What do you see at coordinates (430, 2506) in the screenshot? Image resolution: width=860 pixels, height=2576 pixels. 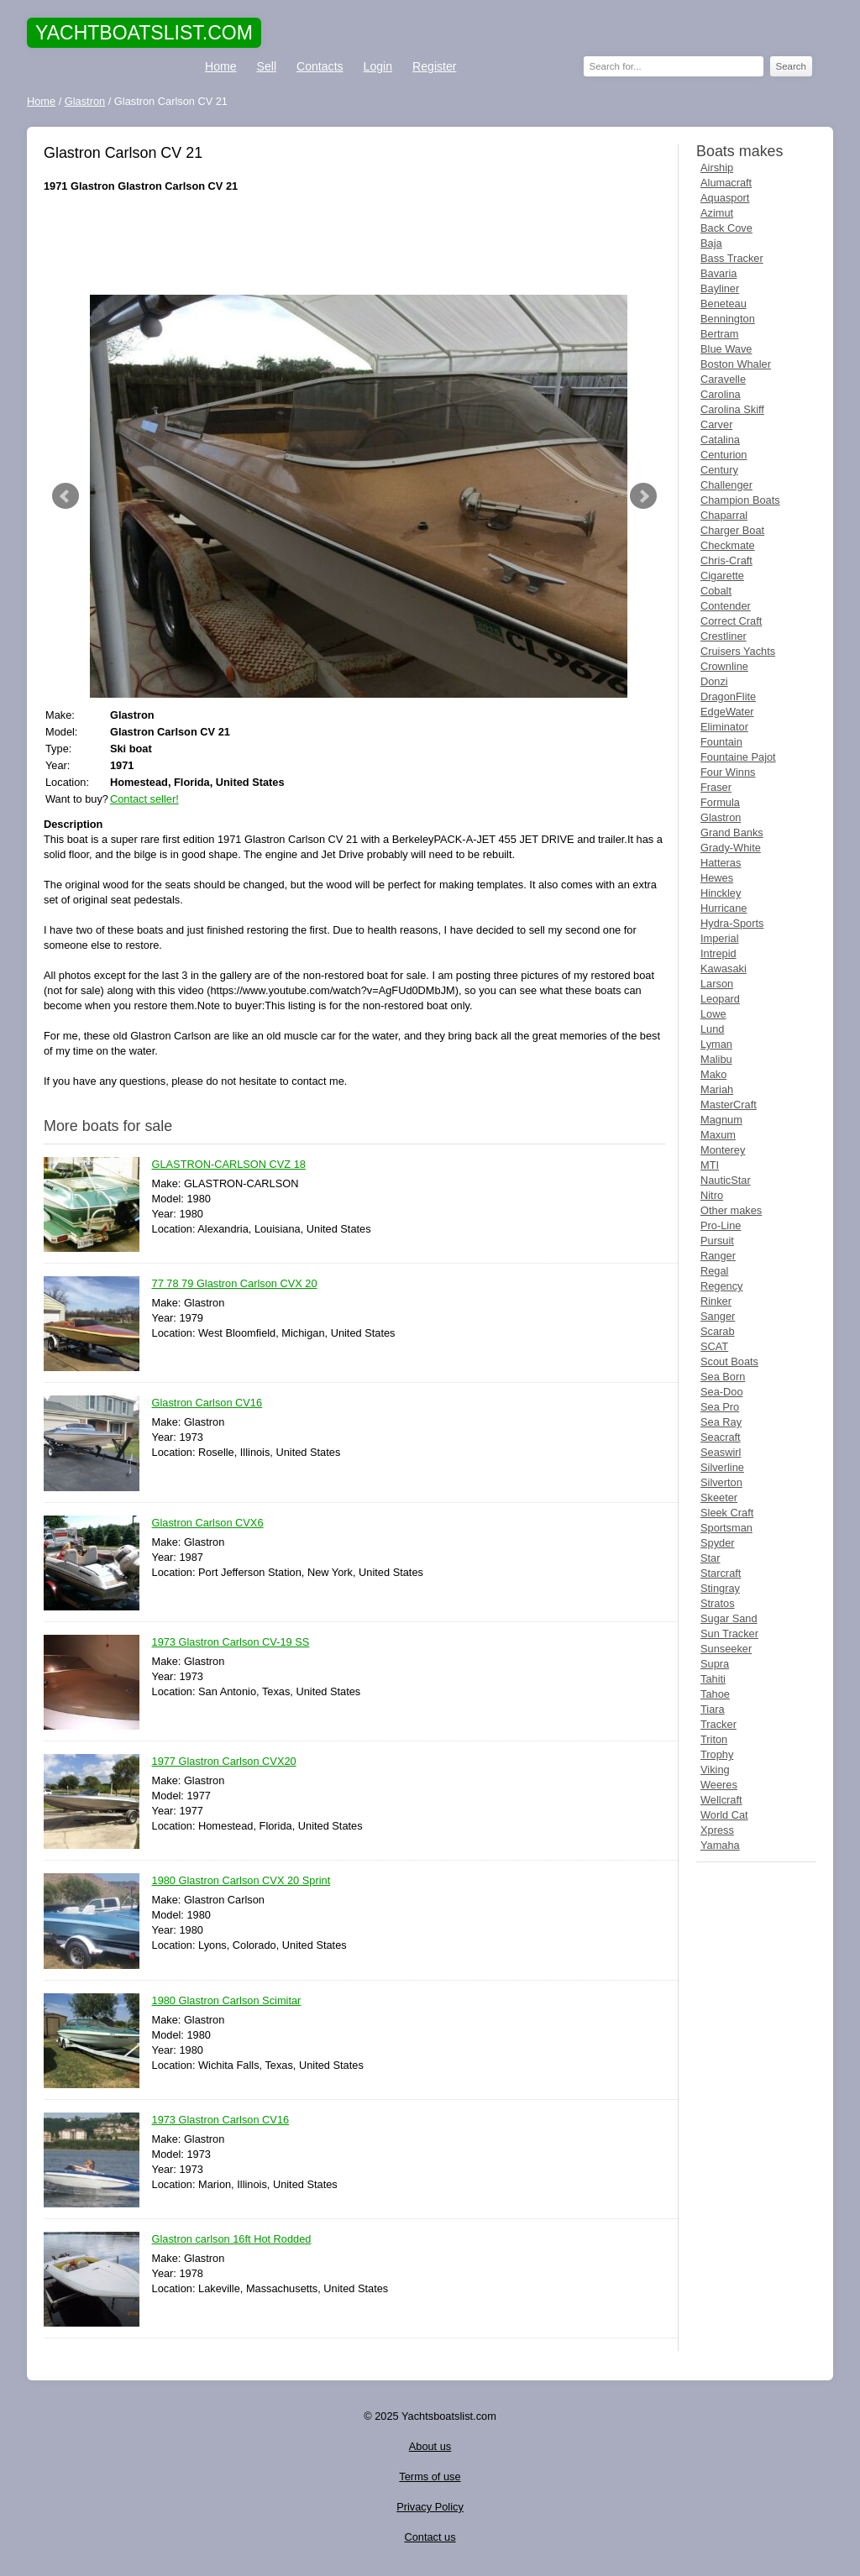 I see `Privacy Policy` at bounding box center [430, 2506].